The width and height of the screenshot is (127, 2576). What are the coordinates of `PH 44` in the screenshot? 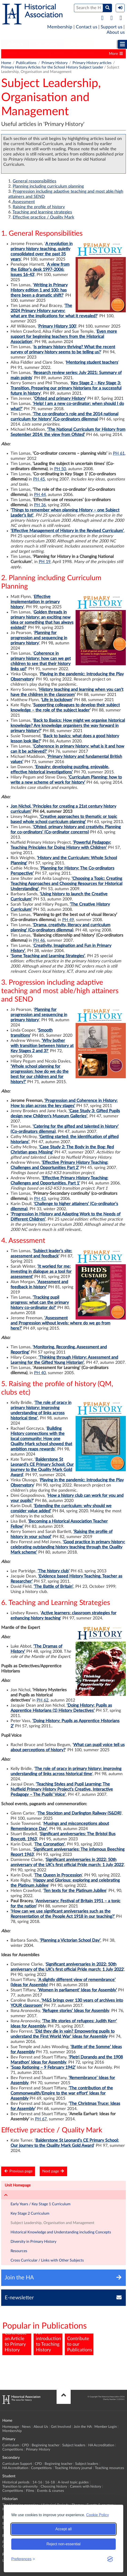 It's located at (40, 495).